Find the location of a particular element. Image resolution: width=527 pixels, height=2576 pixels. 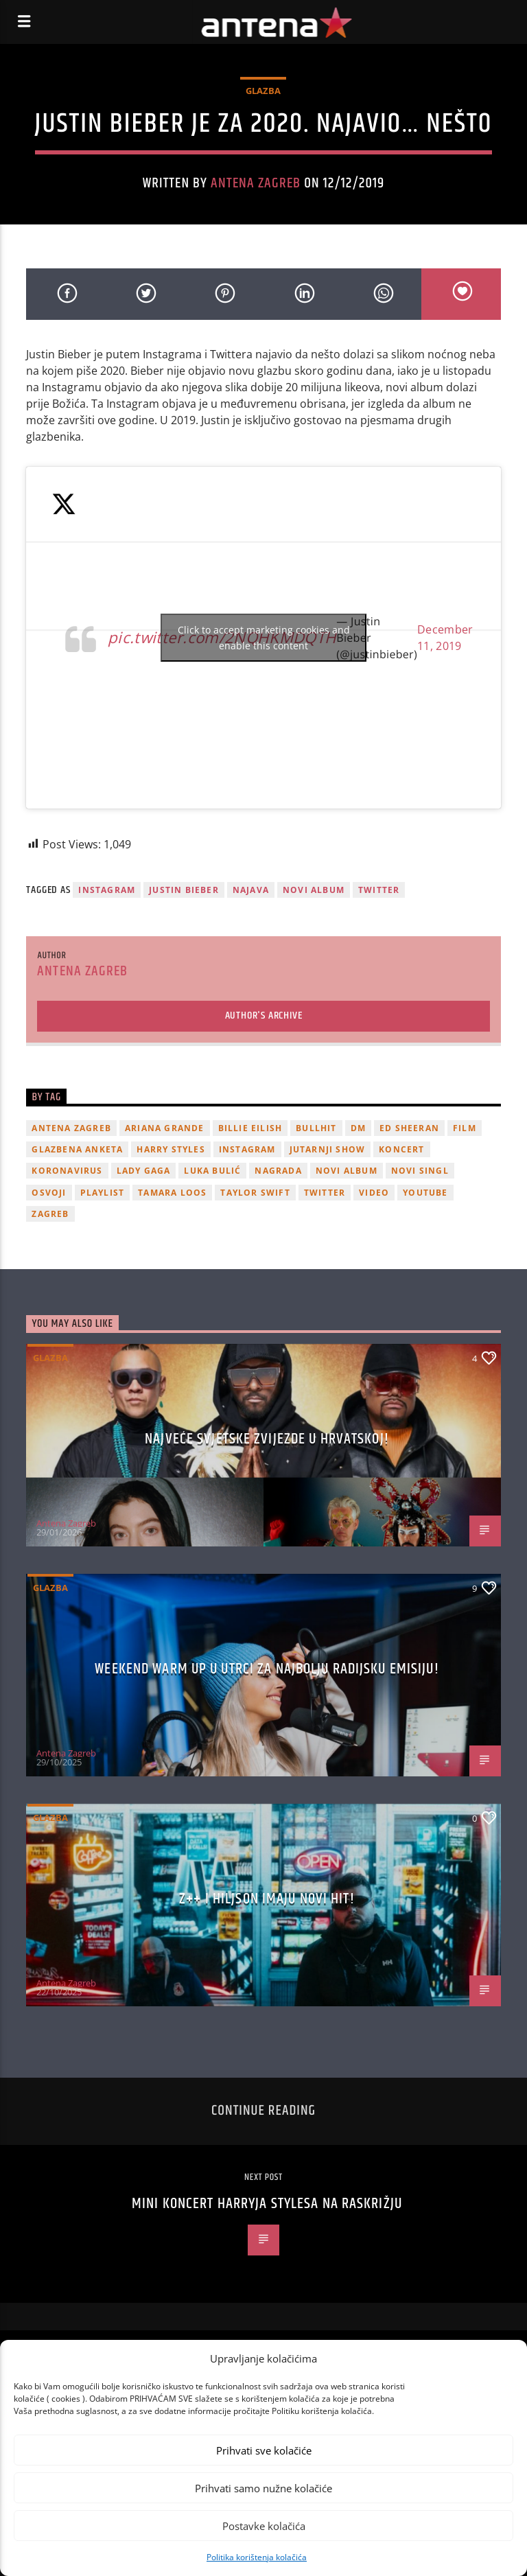

Prihvati sve kolačiće is located at coordinates (264, 2450).